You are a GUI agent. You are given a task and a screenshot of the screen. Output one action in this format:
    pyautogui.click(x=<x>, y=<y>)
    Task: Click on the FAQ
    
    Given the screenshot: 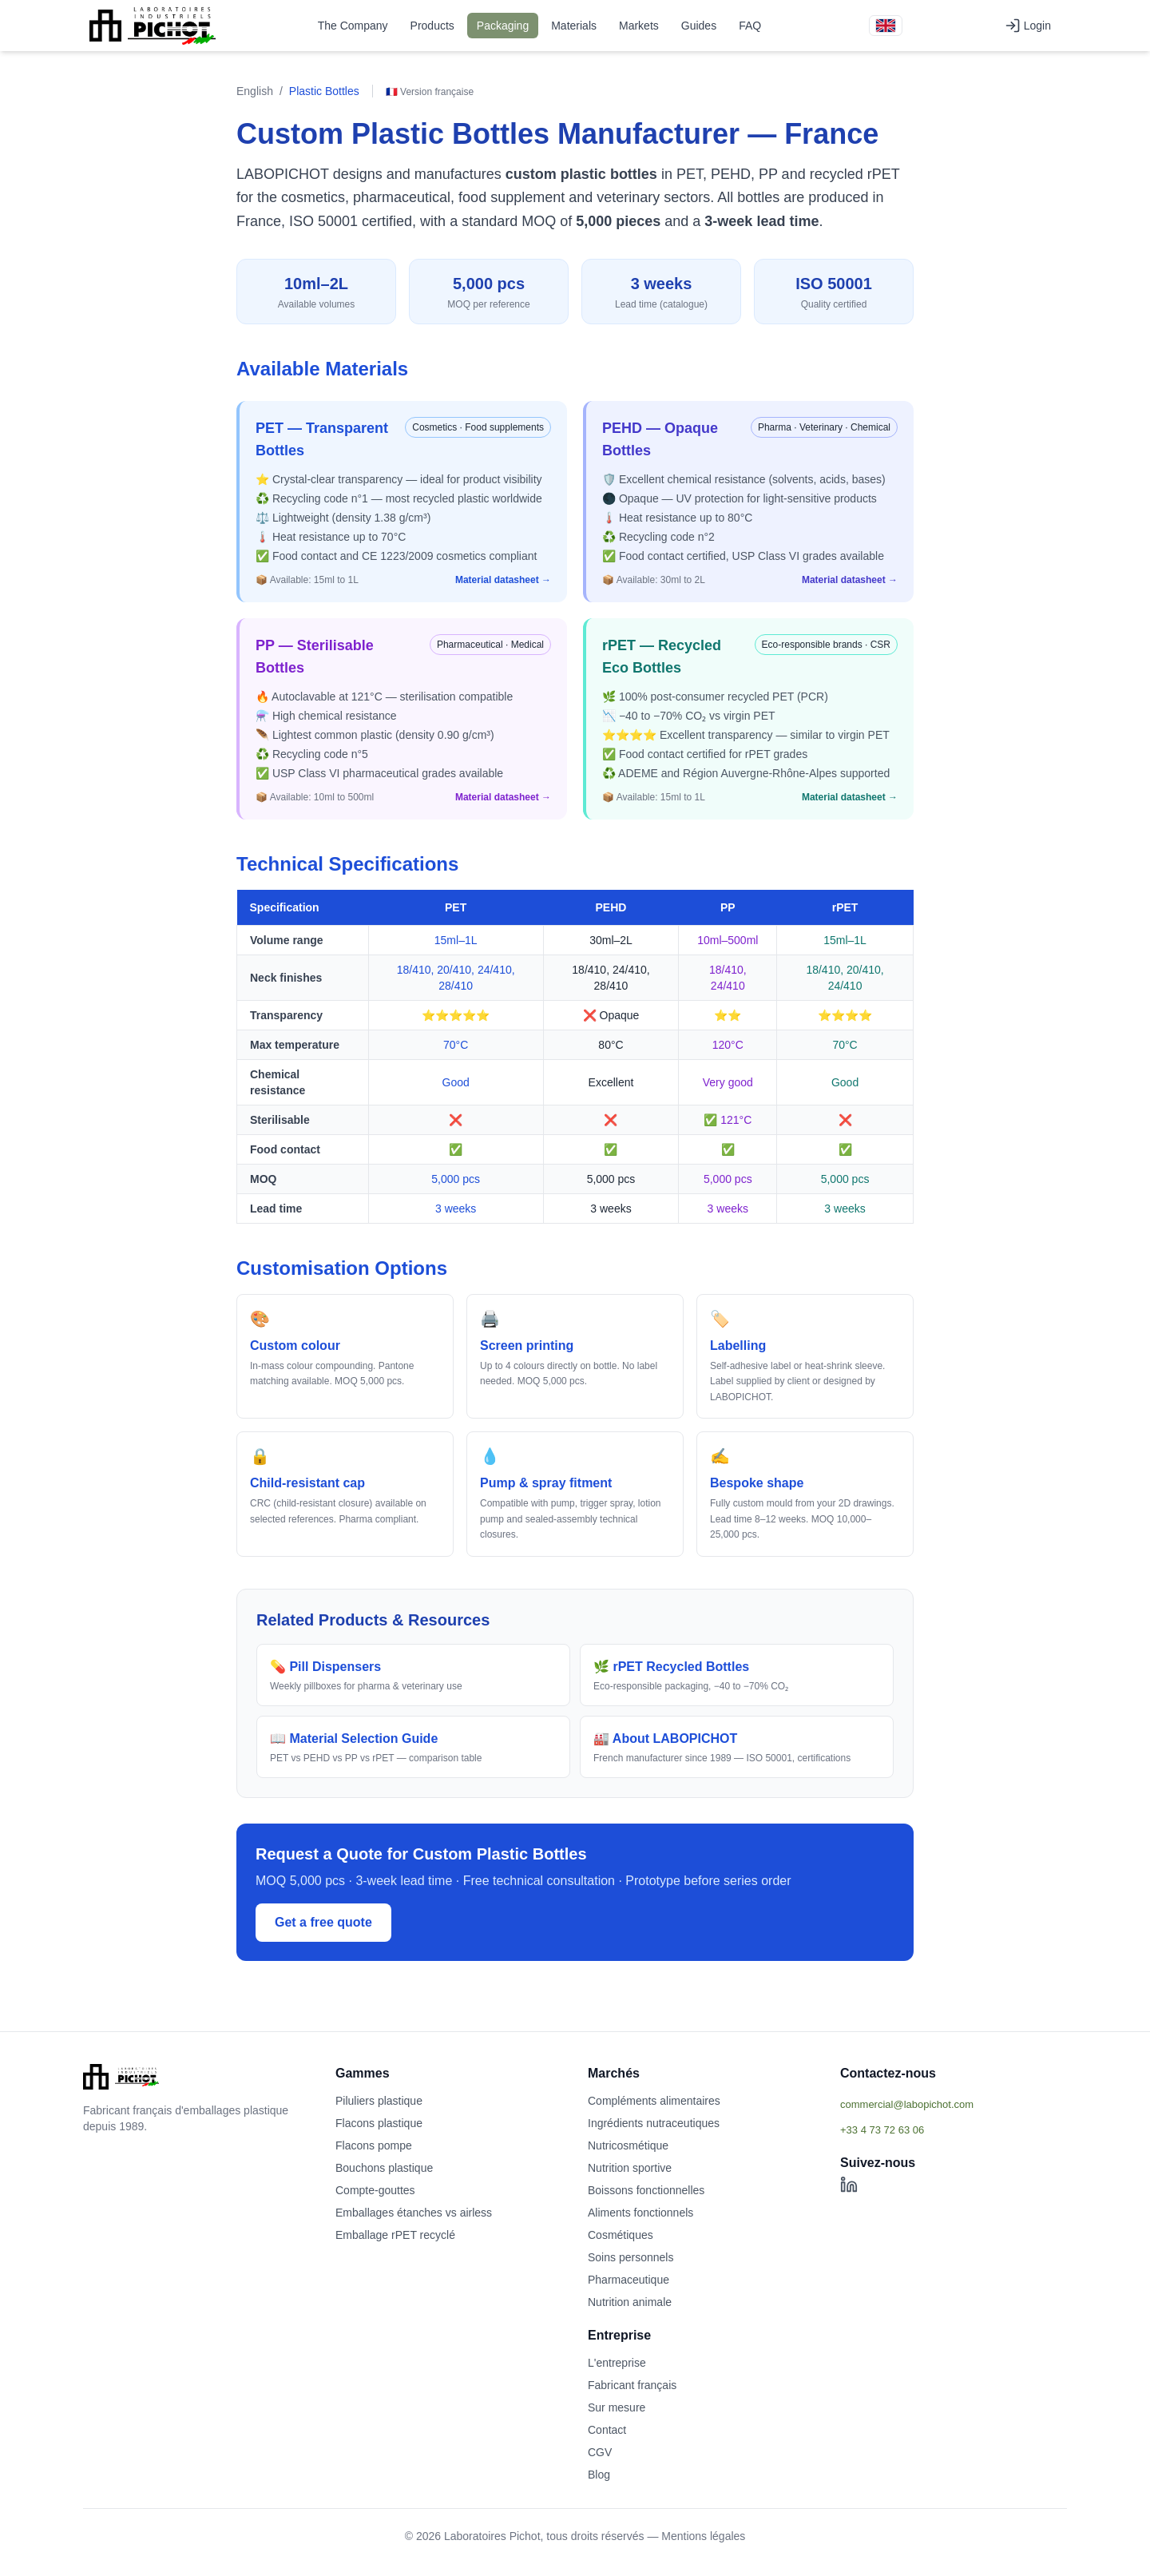 What is the action you would take?
    pyautogui.click(x=750, y=25)
    